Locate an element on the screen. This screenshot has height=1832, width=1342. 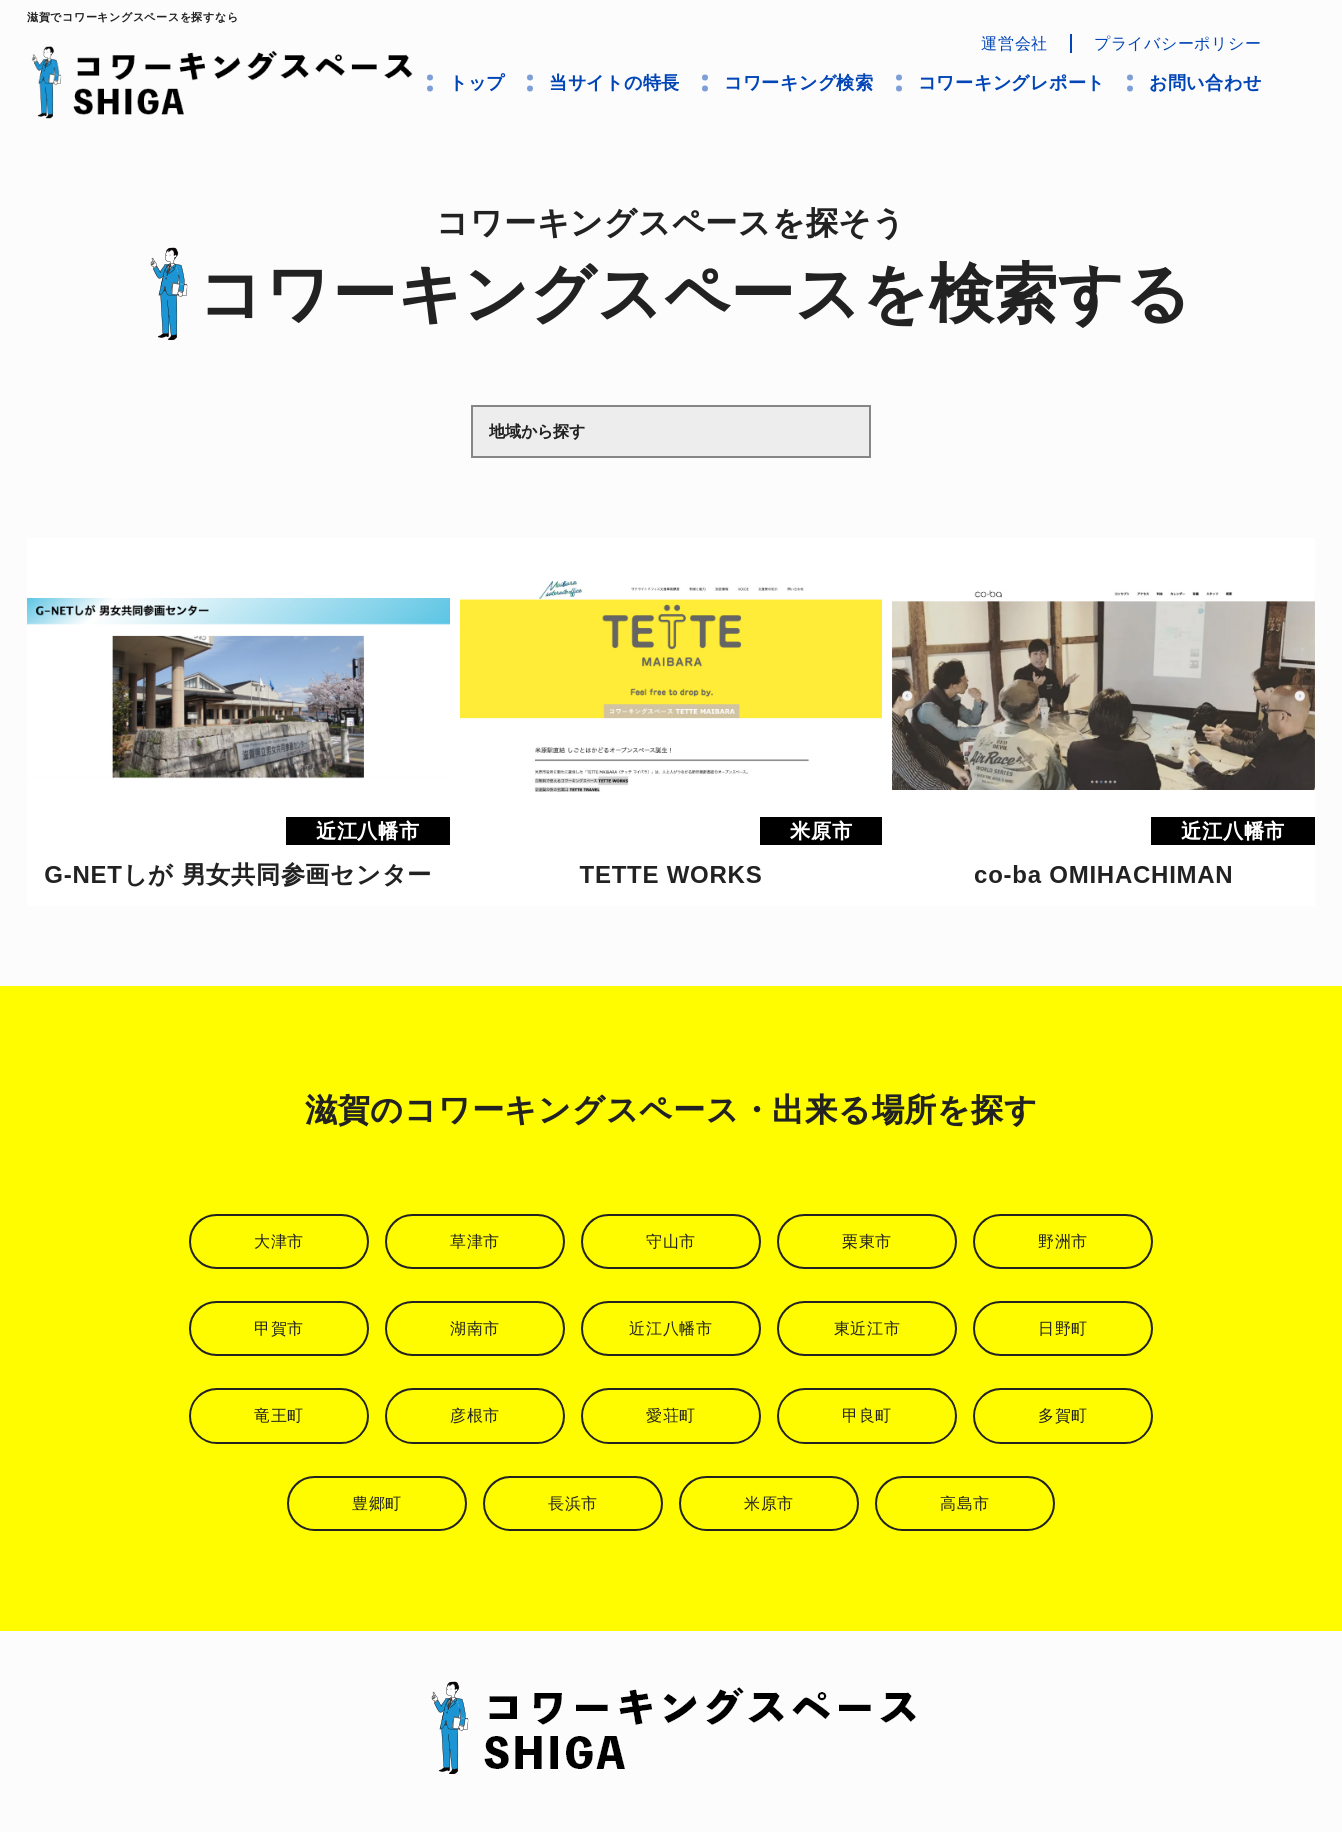
長浜市 is located at coordinates (573, 1503).